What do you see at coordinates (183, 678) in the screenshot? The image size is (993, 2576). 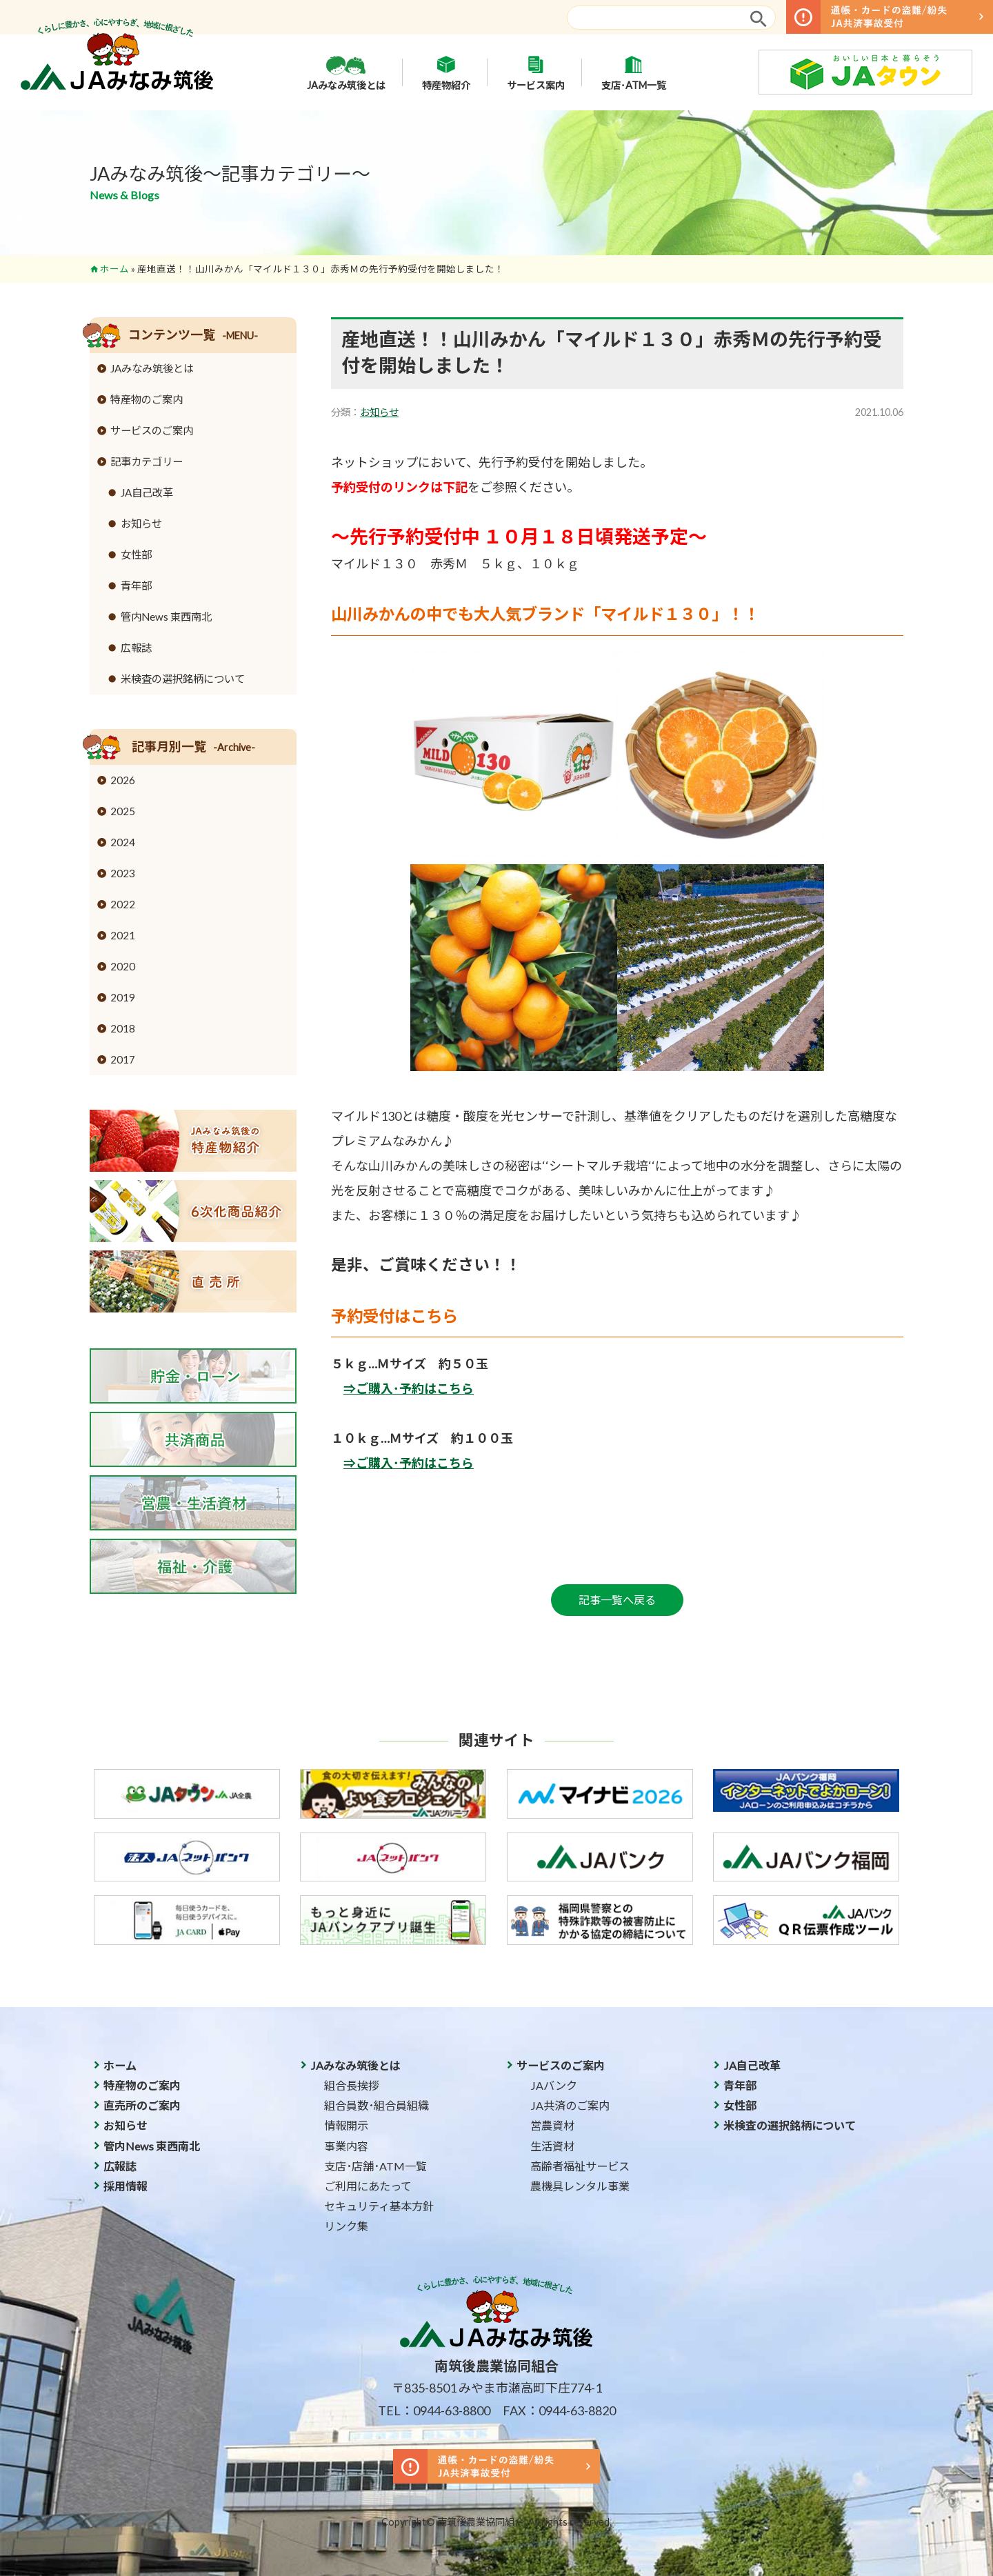 I see `米検査の選択銘柄について` at bounding box center [183, 678].